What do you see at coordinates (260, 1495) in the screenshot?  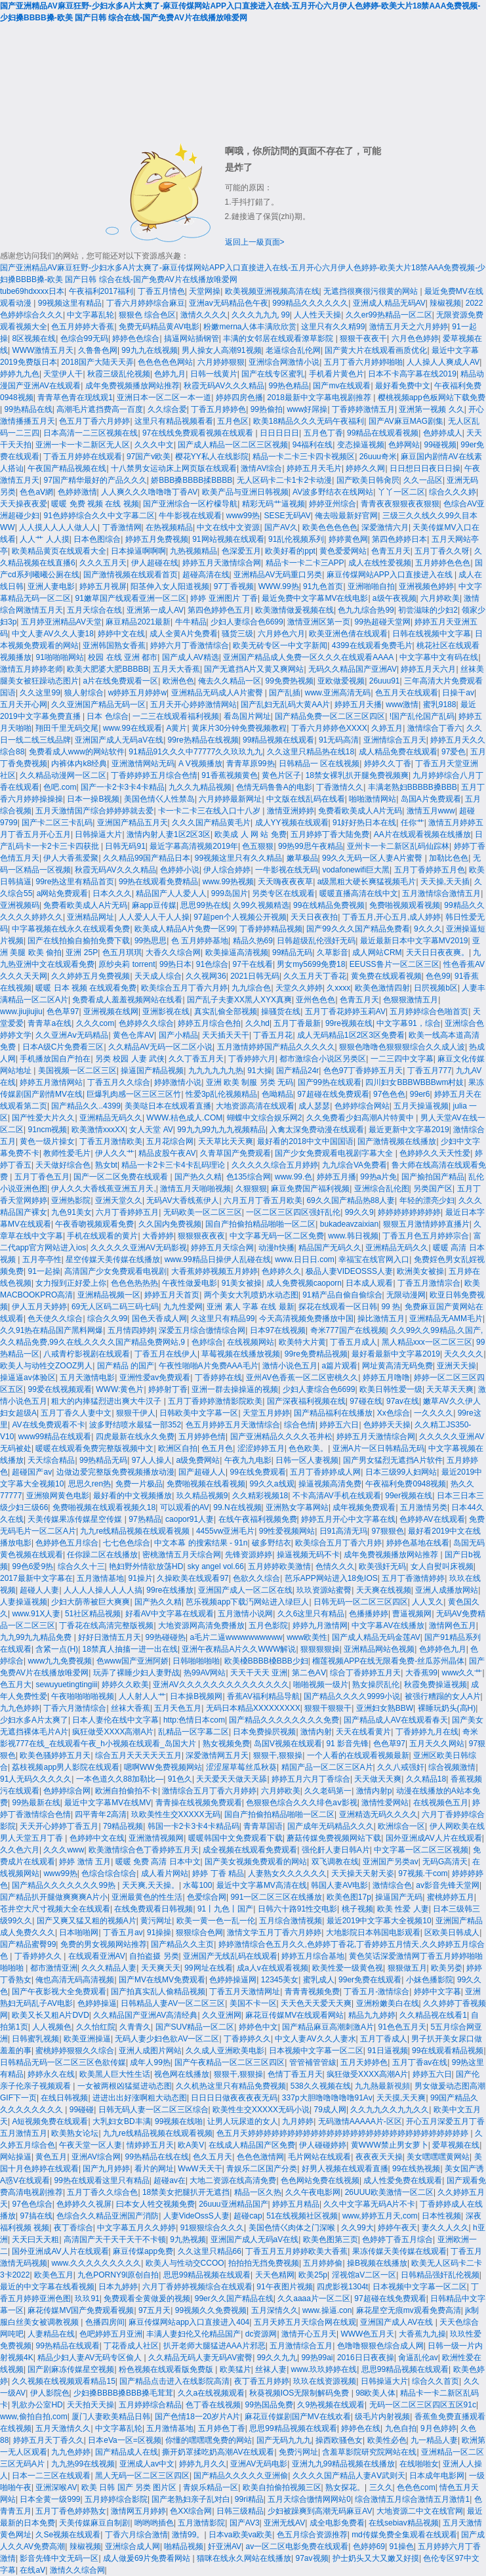 I see `久久精彩视频18` at bounding box center [260, 1495].